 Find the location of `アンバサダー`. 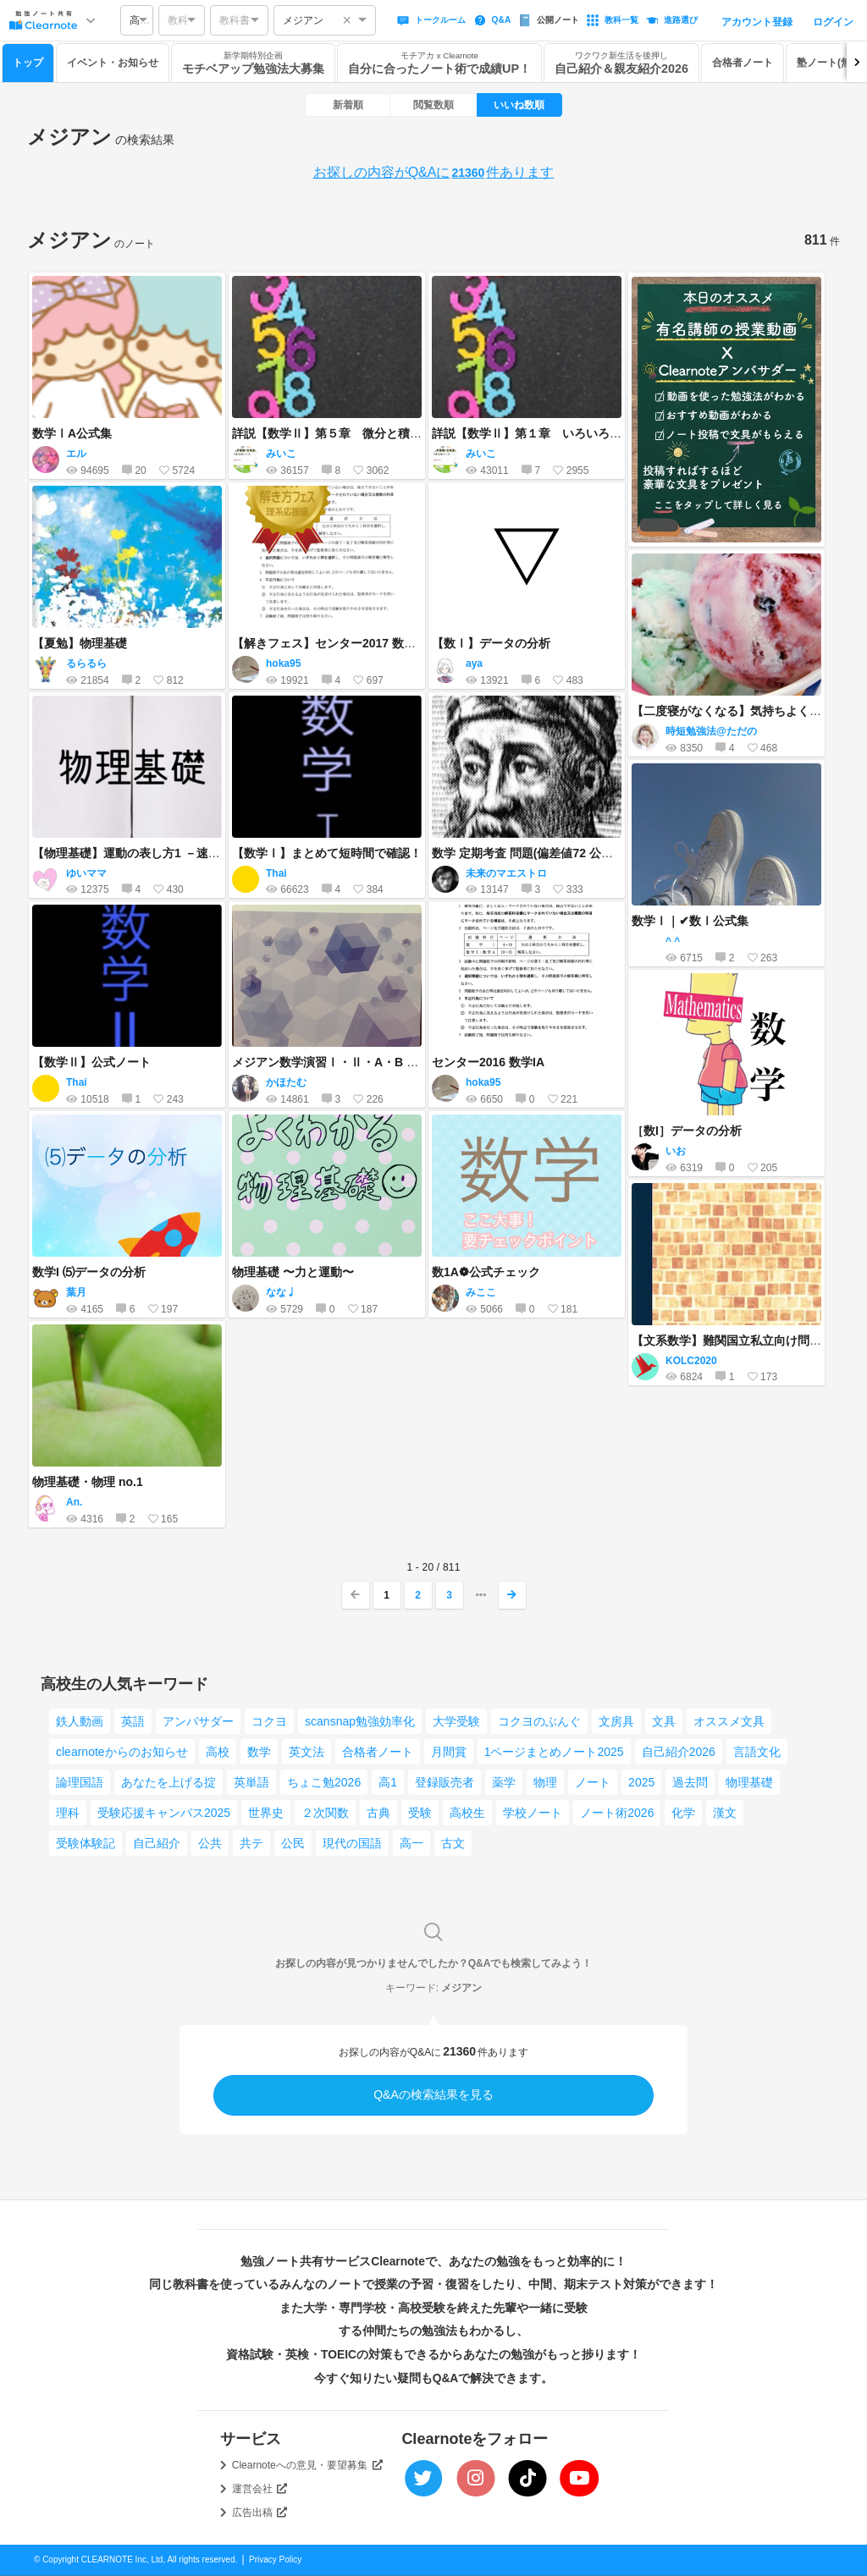

アンバサダー is located at coordinates (198, 1721).